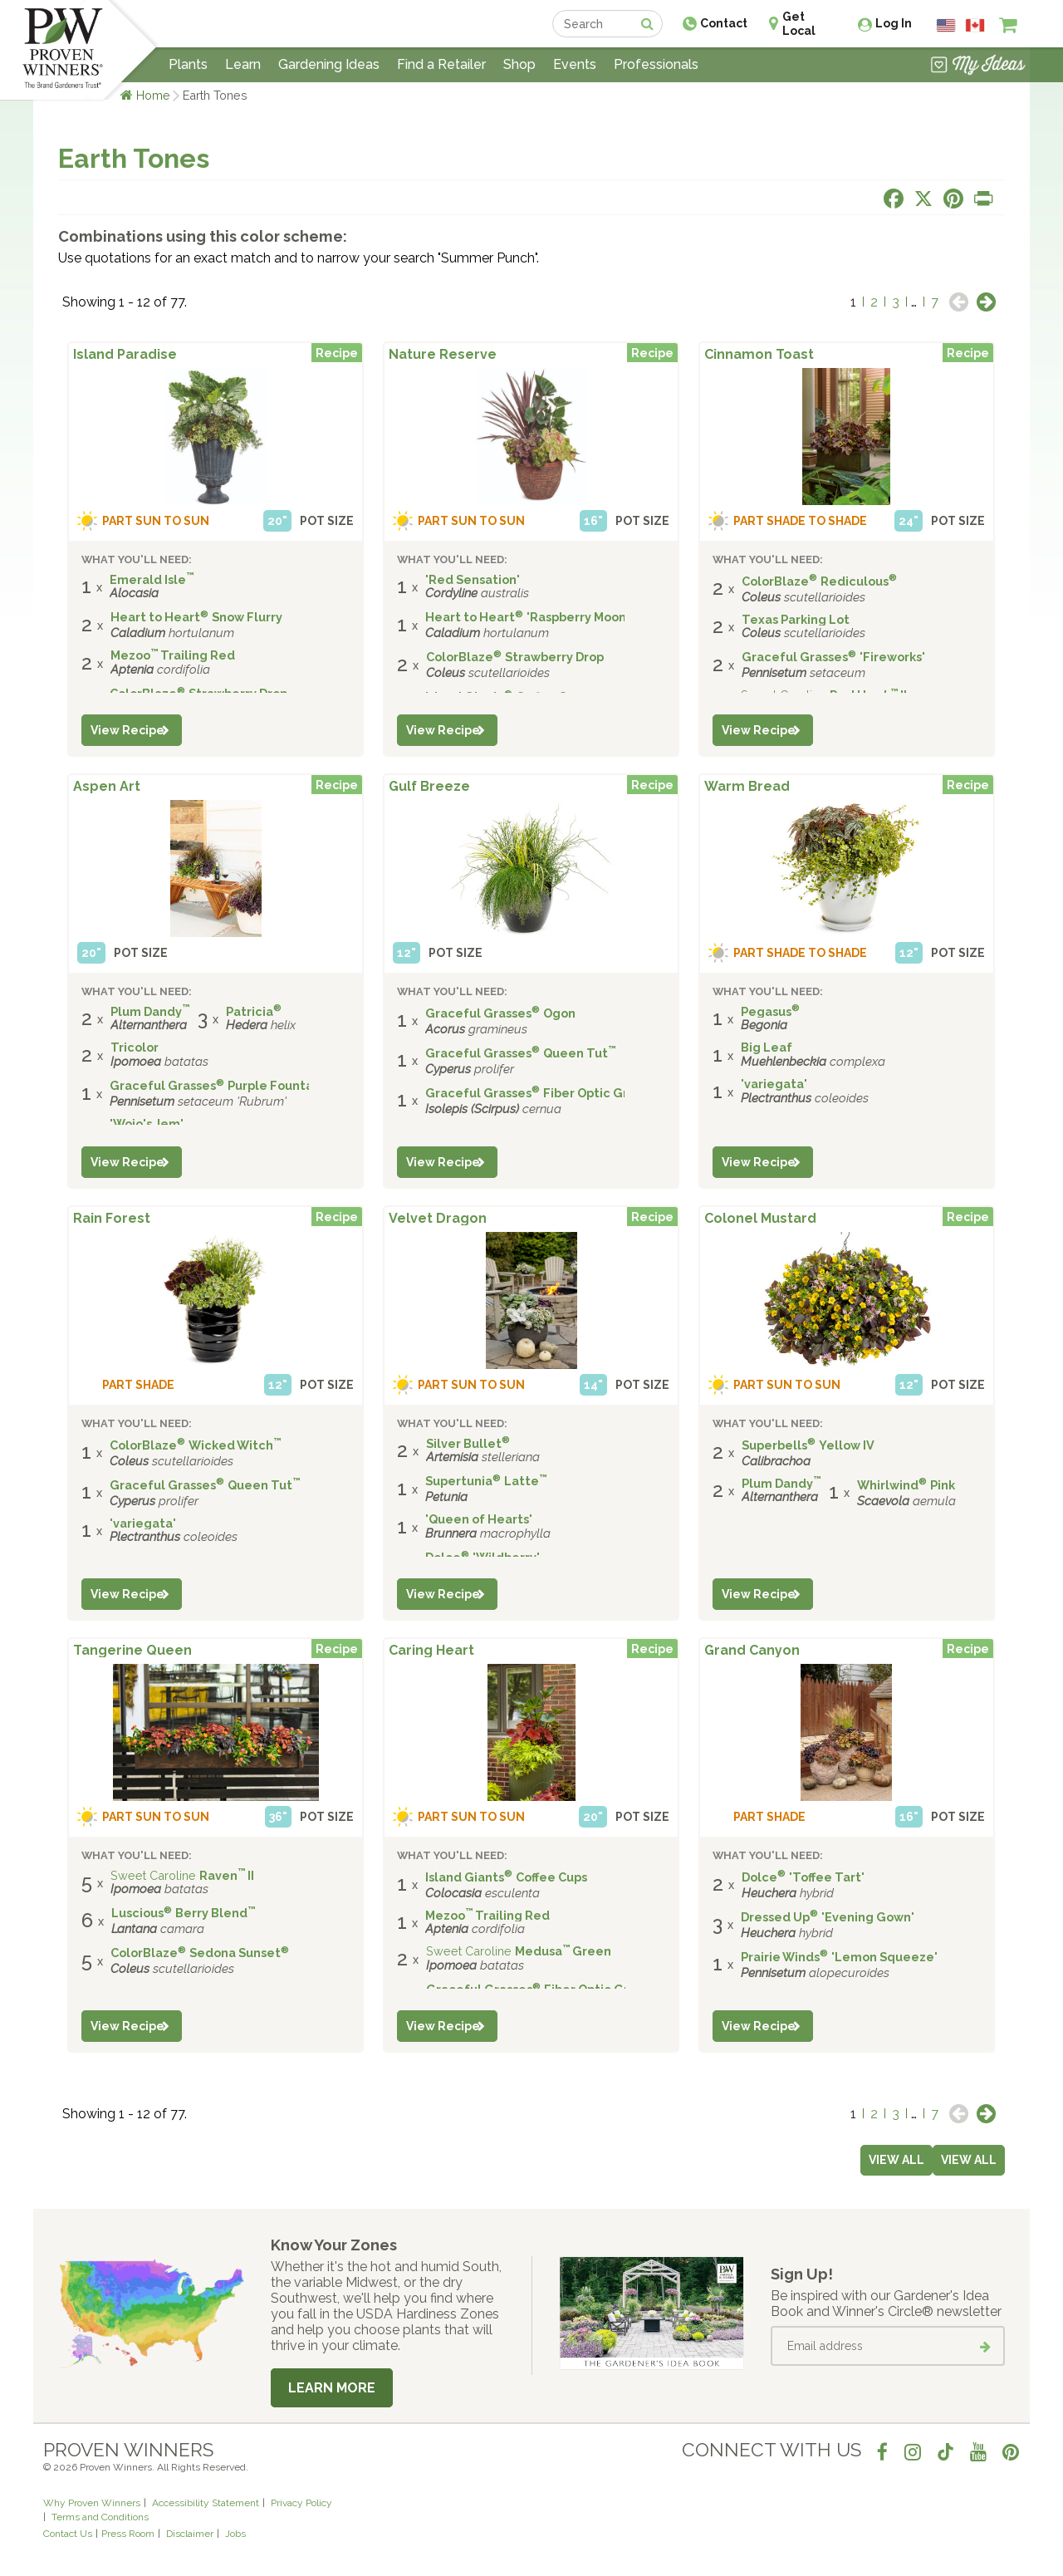 The height and width of the screenshot is (2576, 1063). Describe the element at coordinates (752, 1650) in the screenshot. I see `Grand Canyon` at that location.